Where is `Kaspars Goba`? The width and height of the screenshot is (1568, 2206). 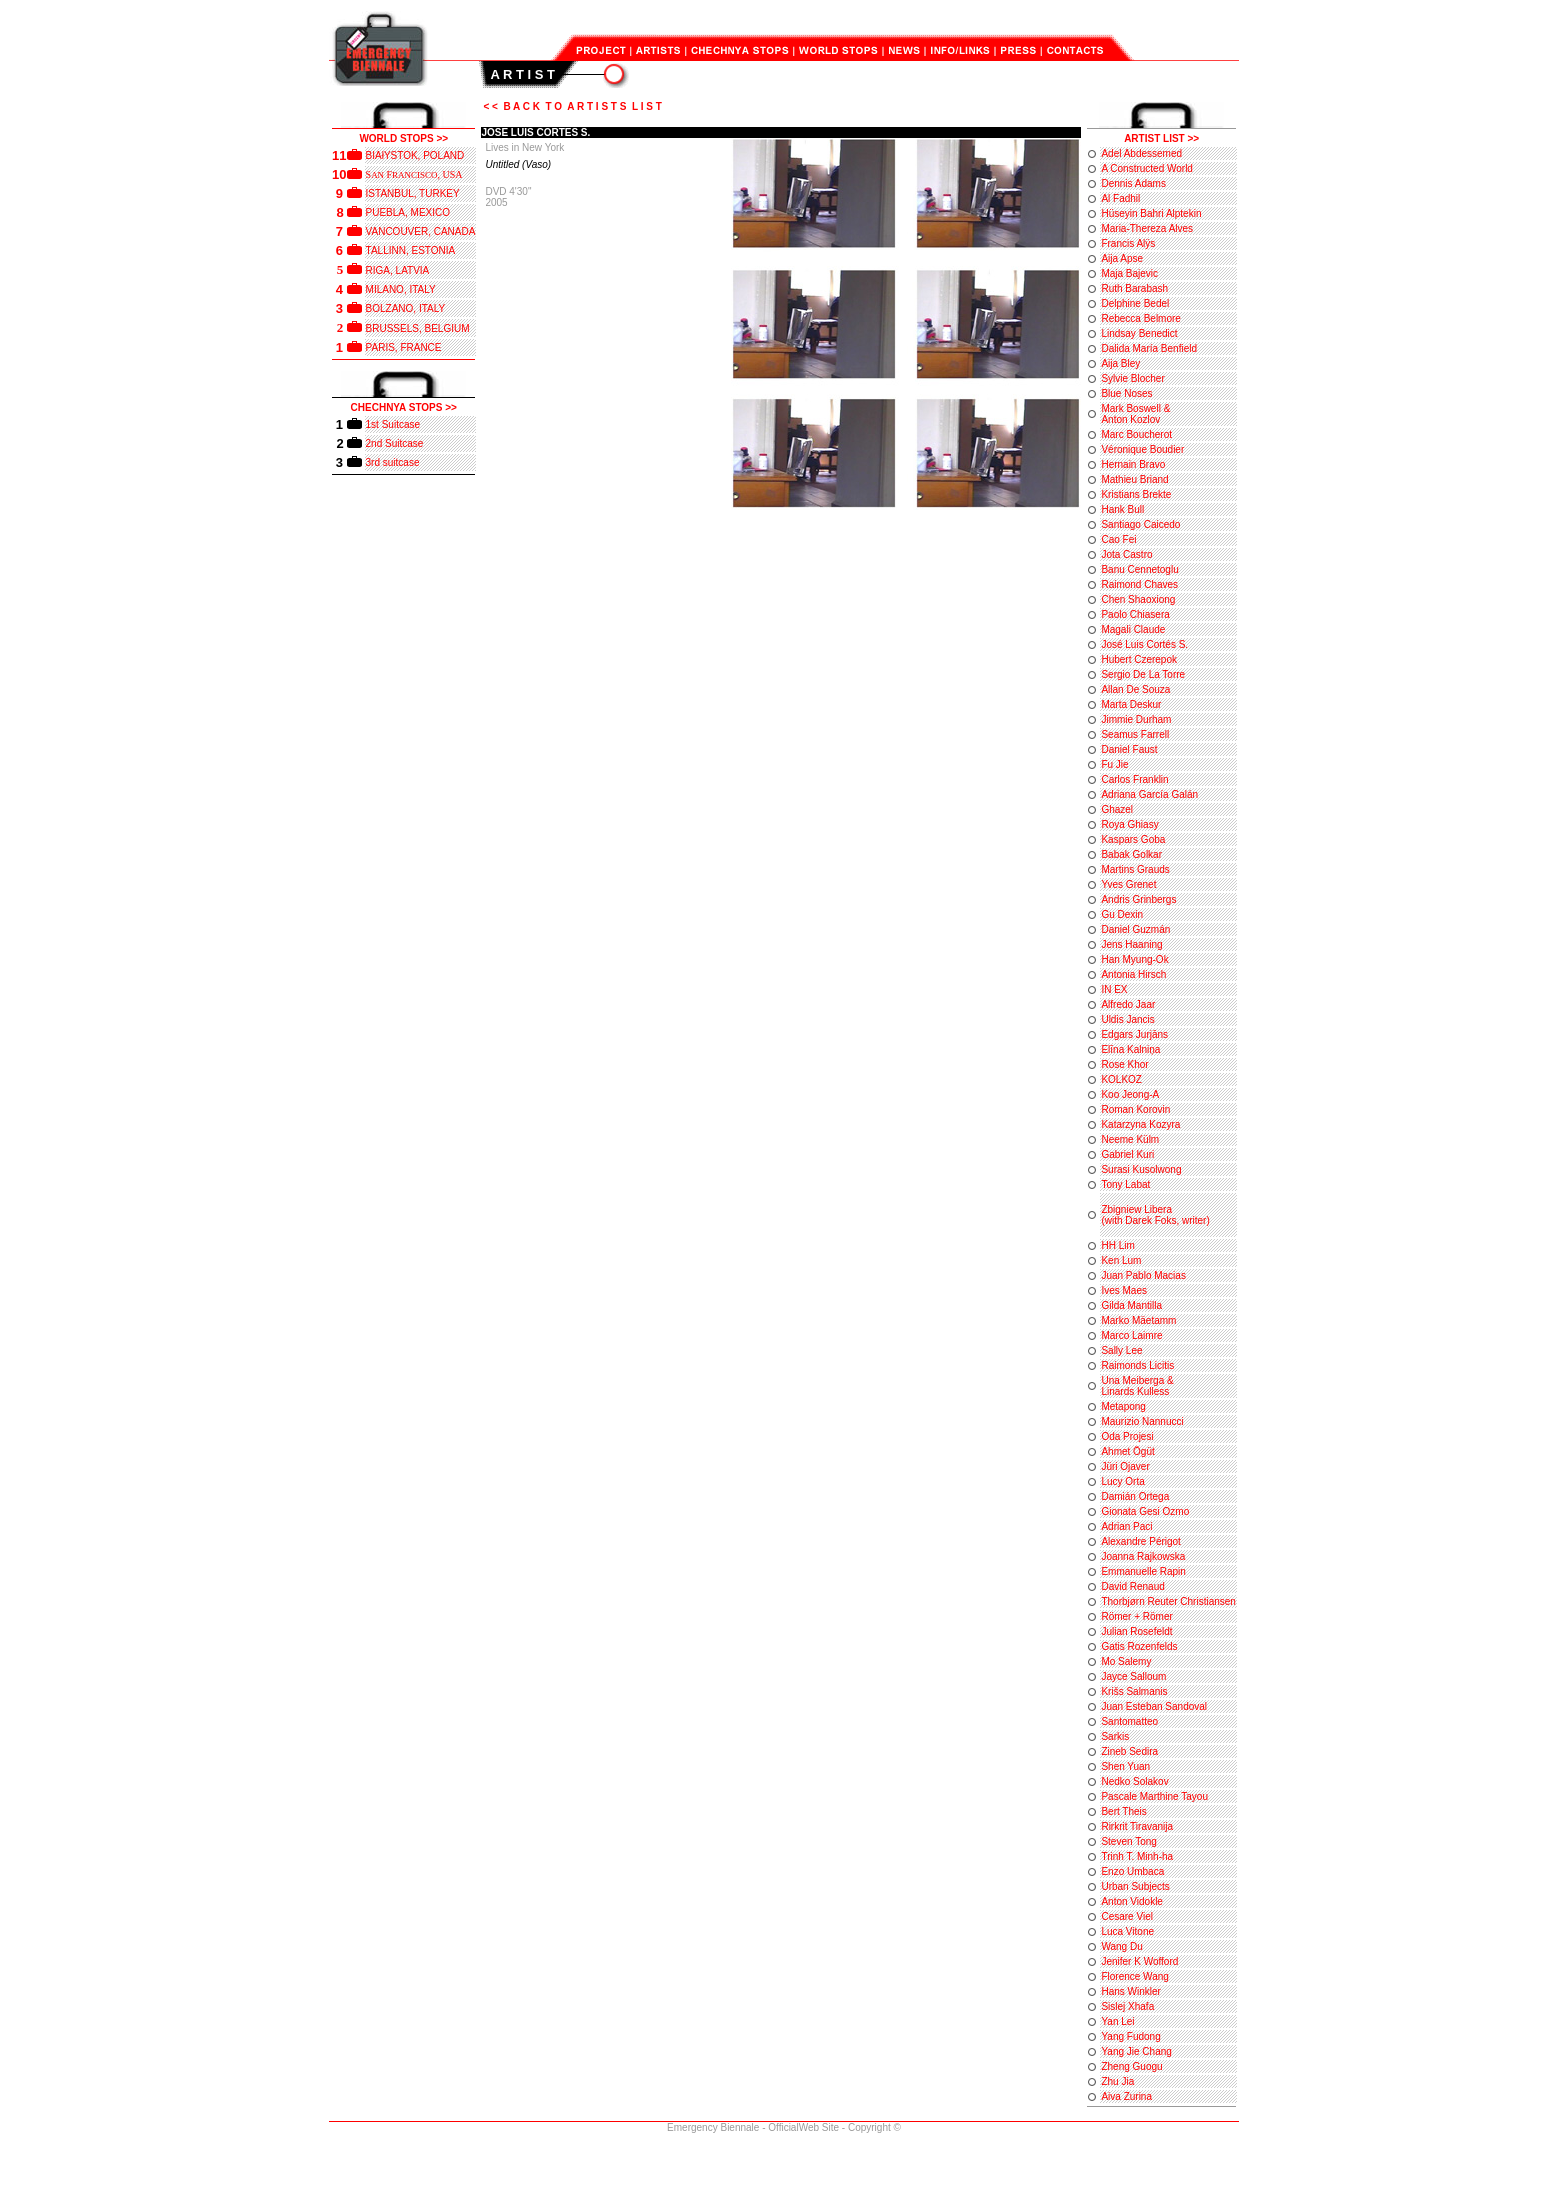
Kaspars Goba is located at coordinates (1133, 839).